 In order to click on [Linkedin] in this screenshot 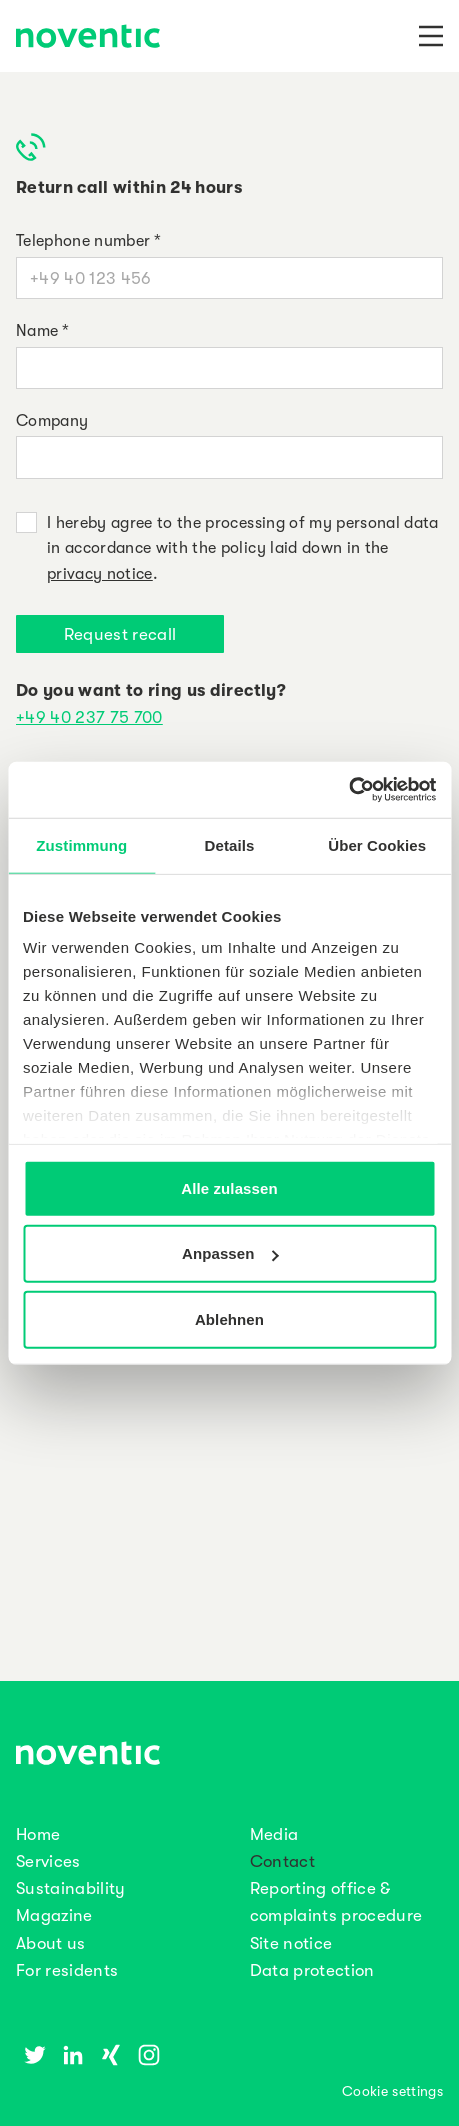, I will do `click(73, 2055)`.